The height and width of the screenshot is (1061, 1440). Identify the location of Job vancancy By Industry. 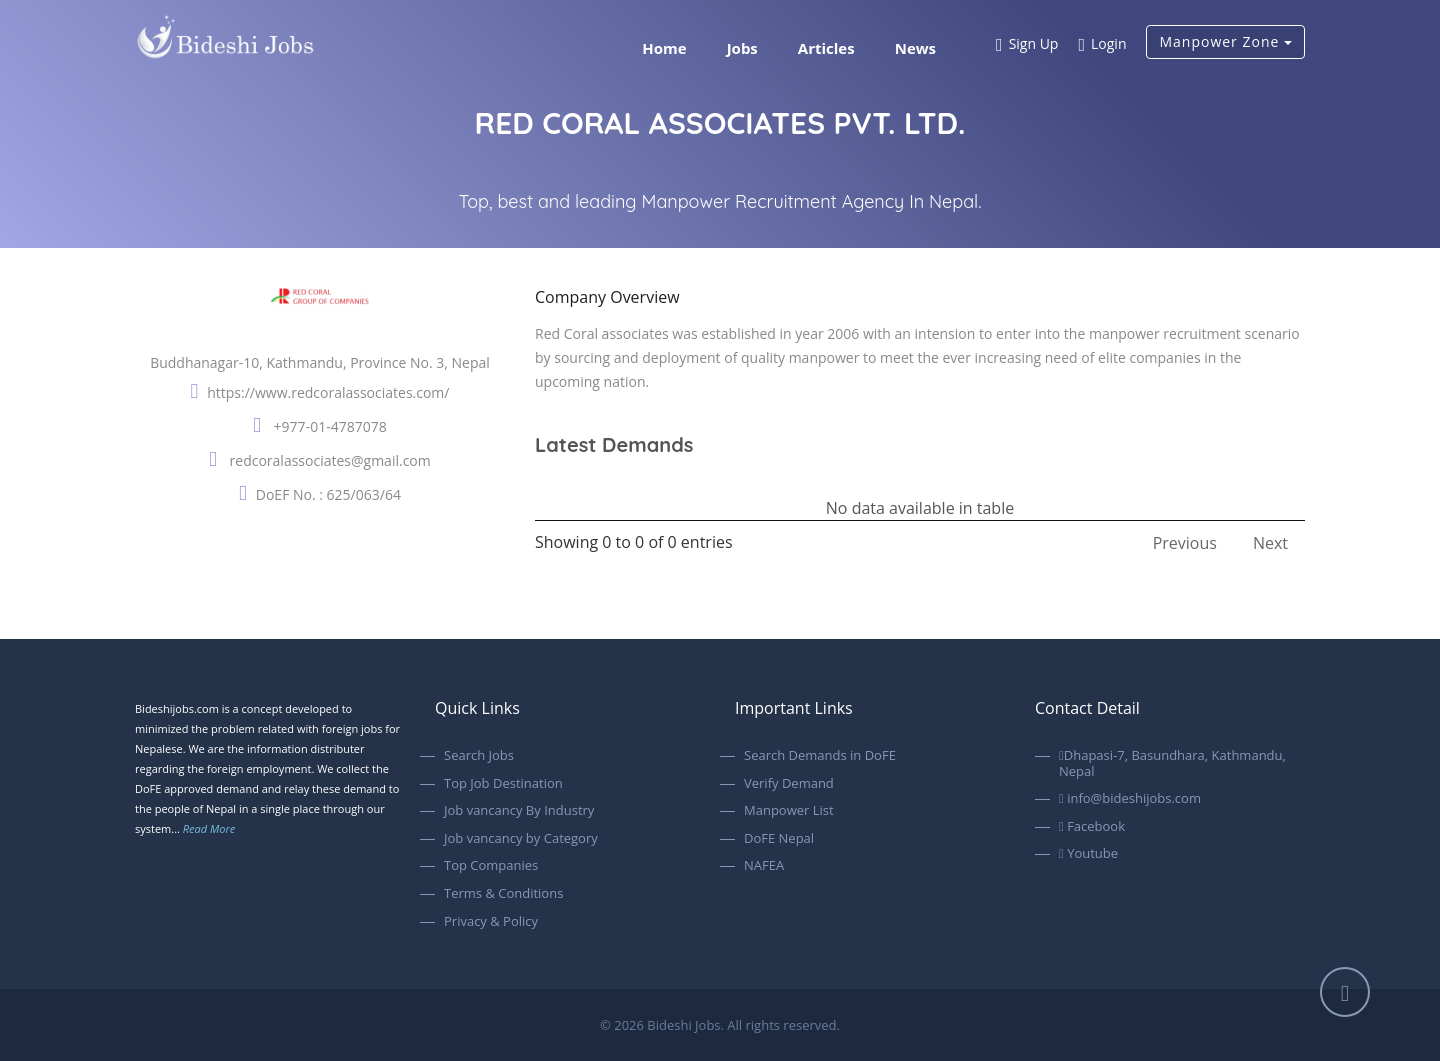
(519, 811).